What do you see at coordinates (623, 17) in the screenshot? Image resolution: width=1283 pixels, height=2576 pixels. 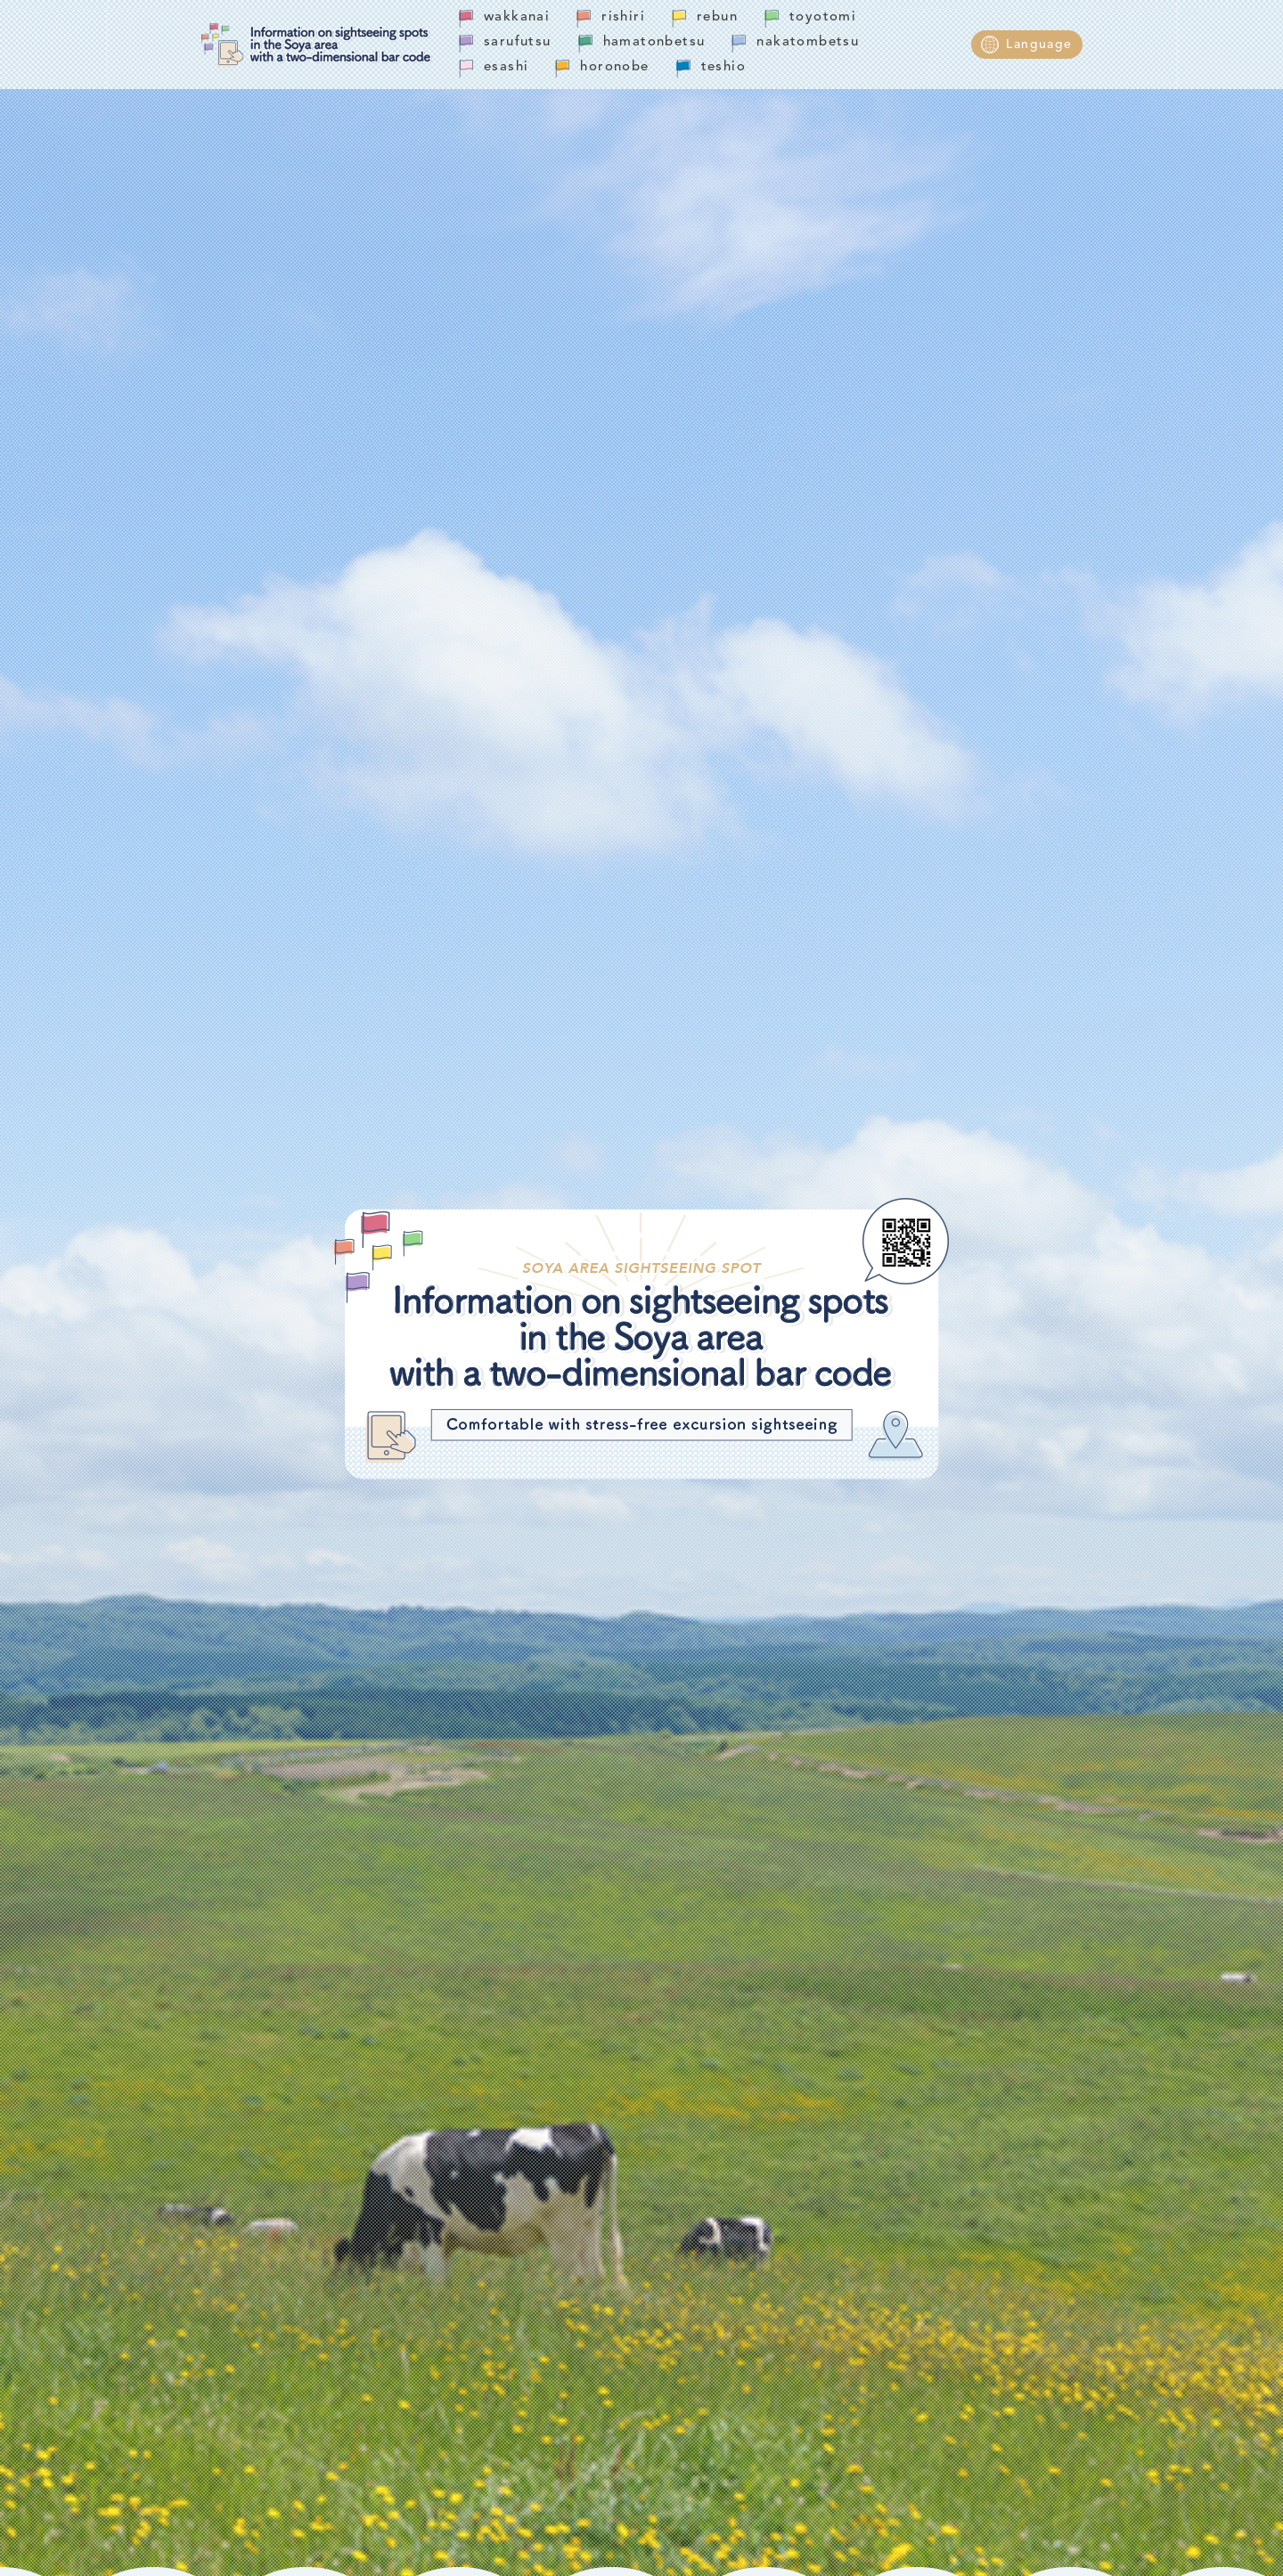 I see `rishiri` at bounding box center [623, 17].